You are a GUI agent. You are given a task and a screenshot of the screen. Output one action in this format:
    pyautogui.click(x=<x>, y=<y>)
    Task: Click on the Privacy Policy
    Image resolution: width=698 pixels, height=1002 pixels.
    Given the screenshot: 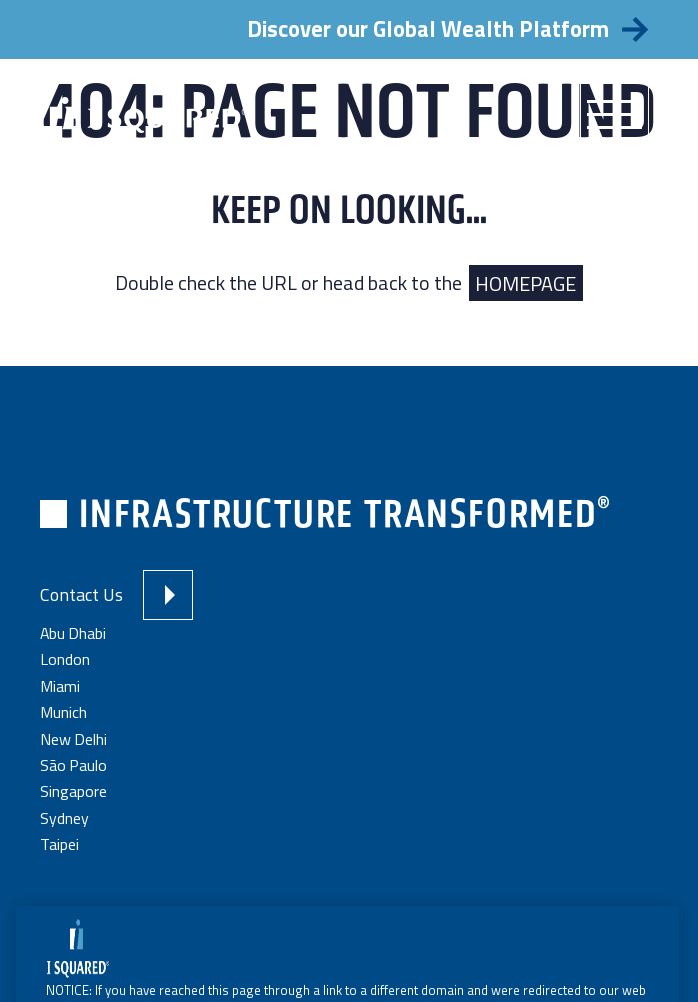 What is the action you would take?
    pyautogui.click(x=438, y=914)
    